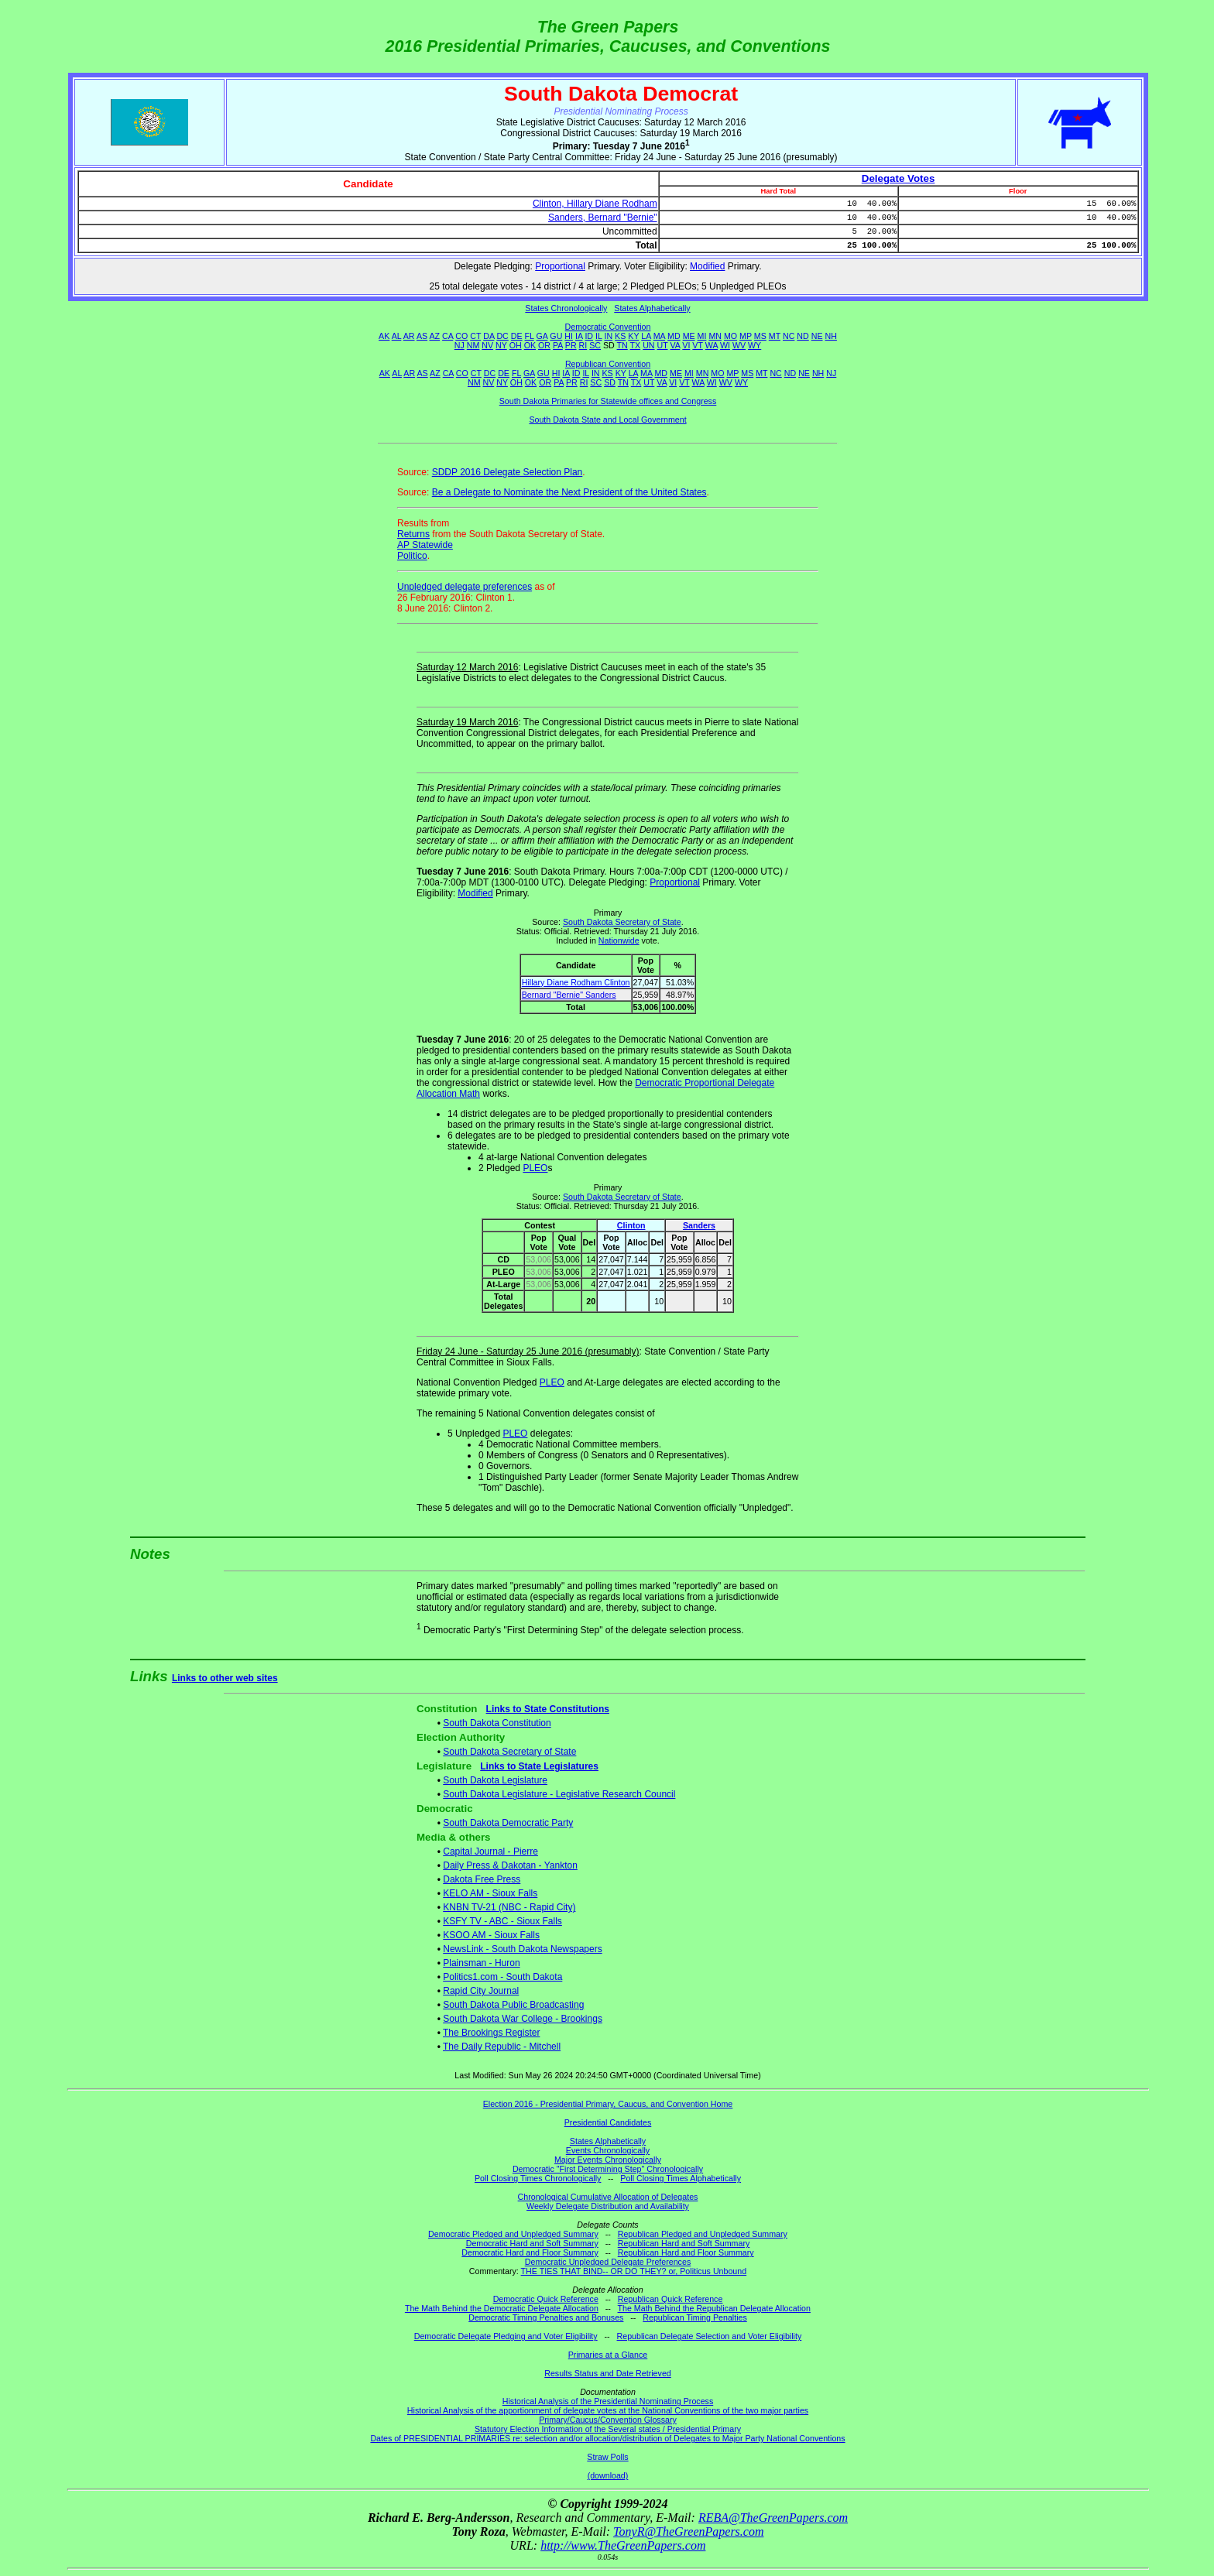 Image resolution: width=1214 pixels, height=2576 pixels. What do you see at coordinates (610, 382) in the screenshot?
I see `SD` at bounding box center [610, 382].